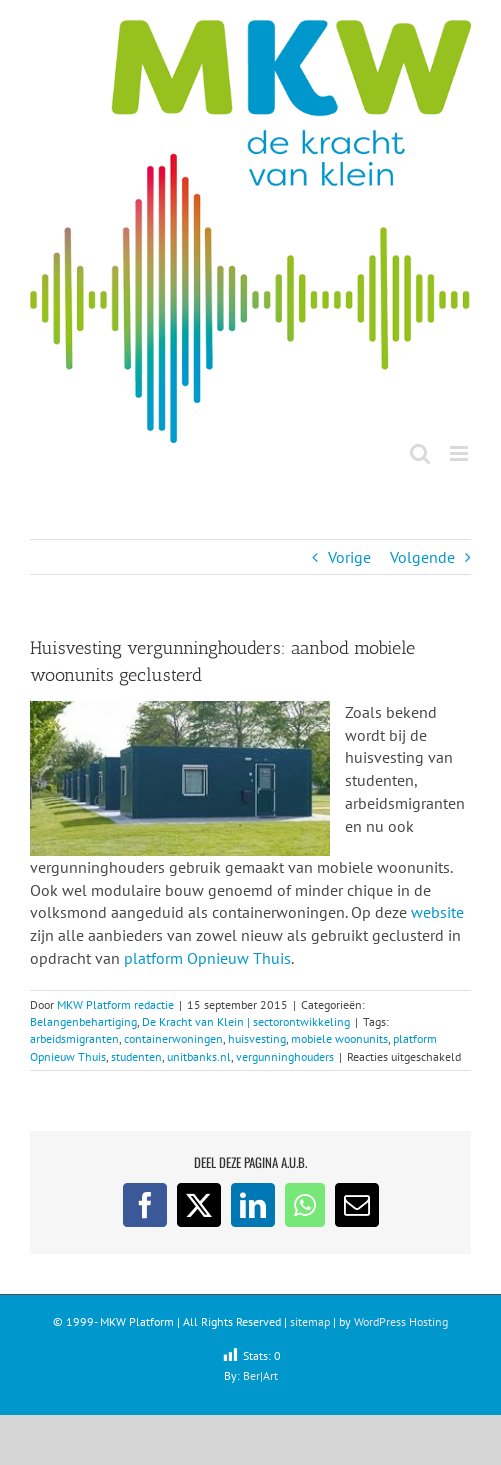 This screenshot has width=501, height=1465. I want to click on Volgende, so click(422, 557).